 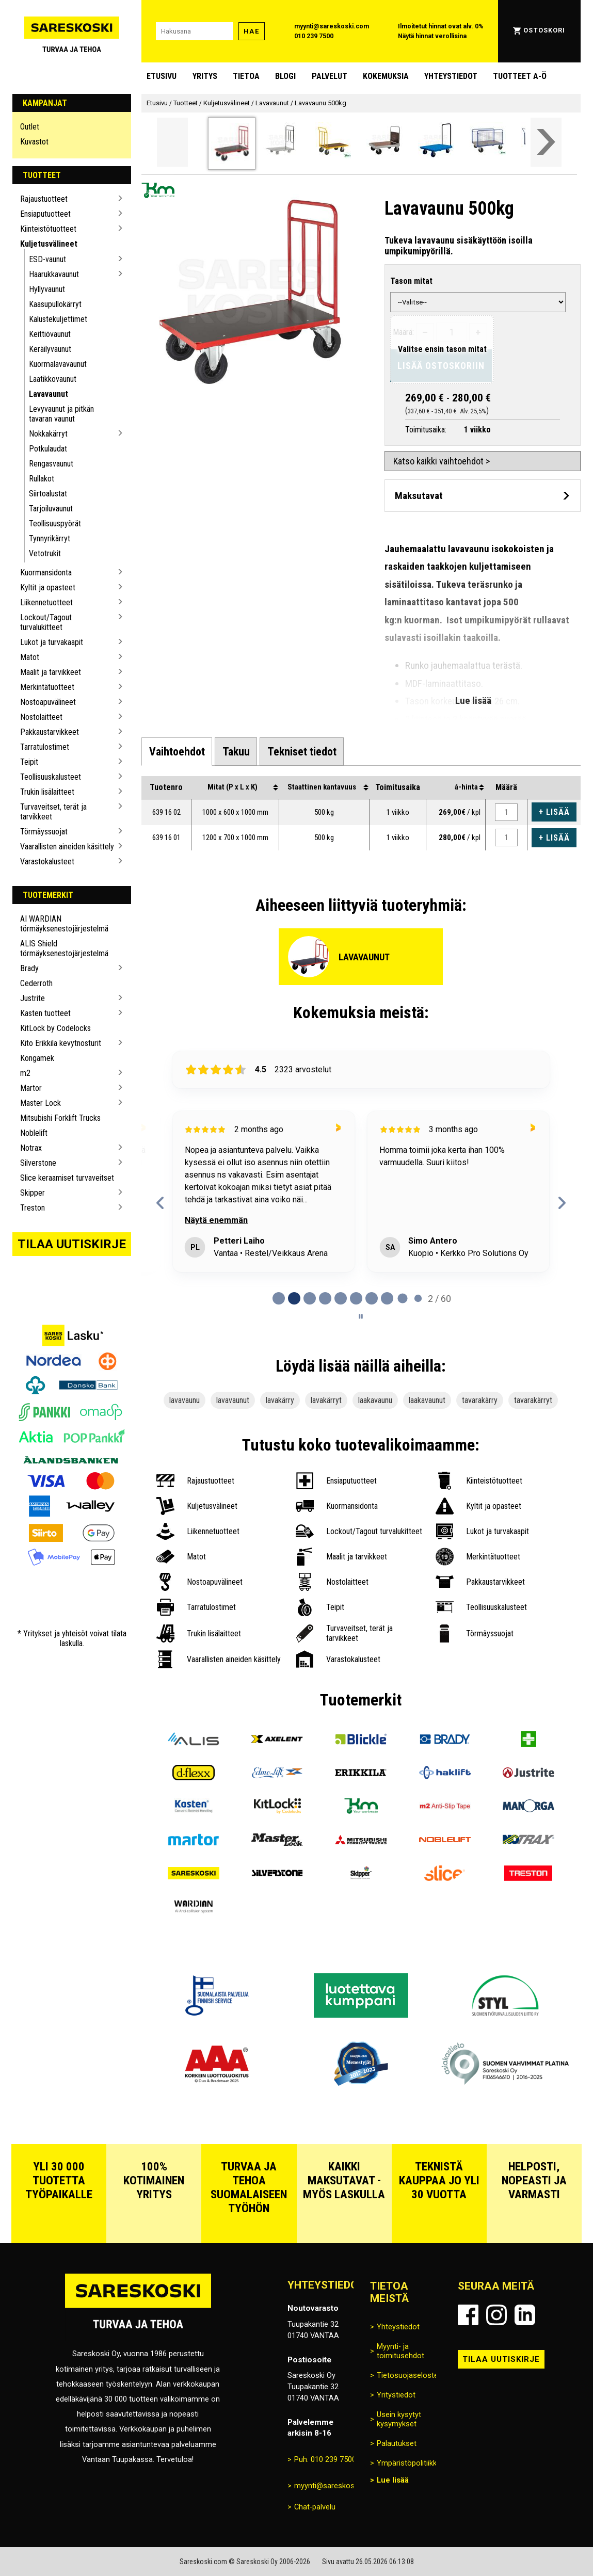 What do you see at coordinates (533, 1400) in the screenshot?
I see `tavarakärryt` at bounding box center [533, 1400].